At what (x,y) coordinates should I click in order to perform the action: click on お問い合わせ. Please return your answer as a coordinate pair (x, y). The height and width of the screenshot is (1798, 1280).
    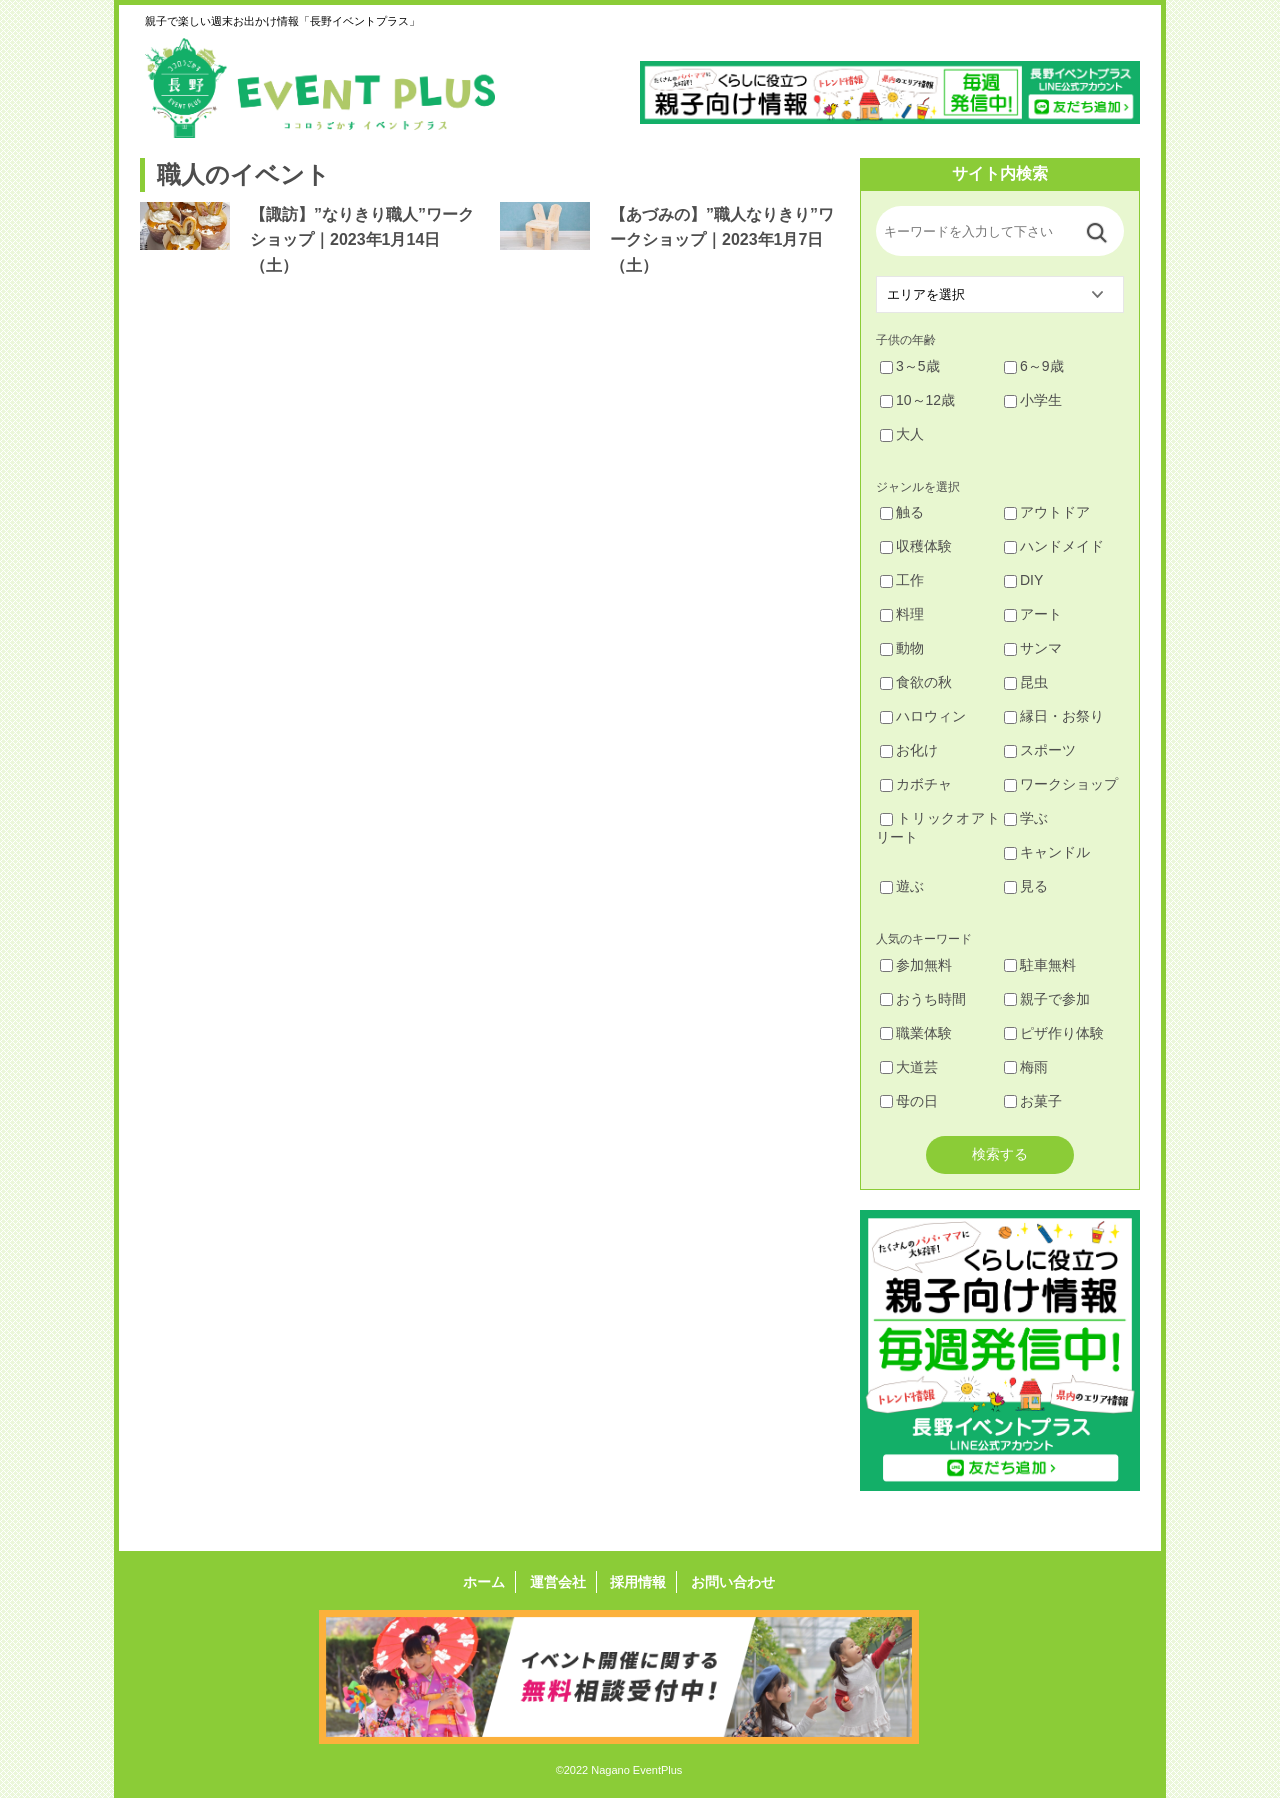
    Looking at the image, I should click on (733, 1582).